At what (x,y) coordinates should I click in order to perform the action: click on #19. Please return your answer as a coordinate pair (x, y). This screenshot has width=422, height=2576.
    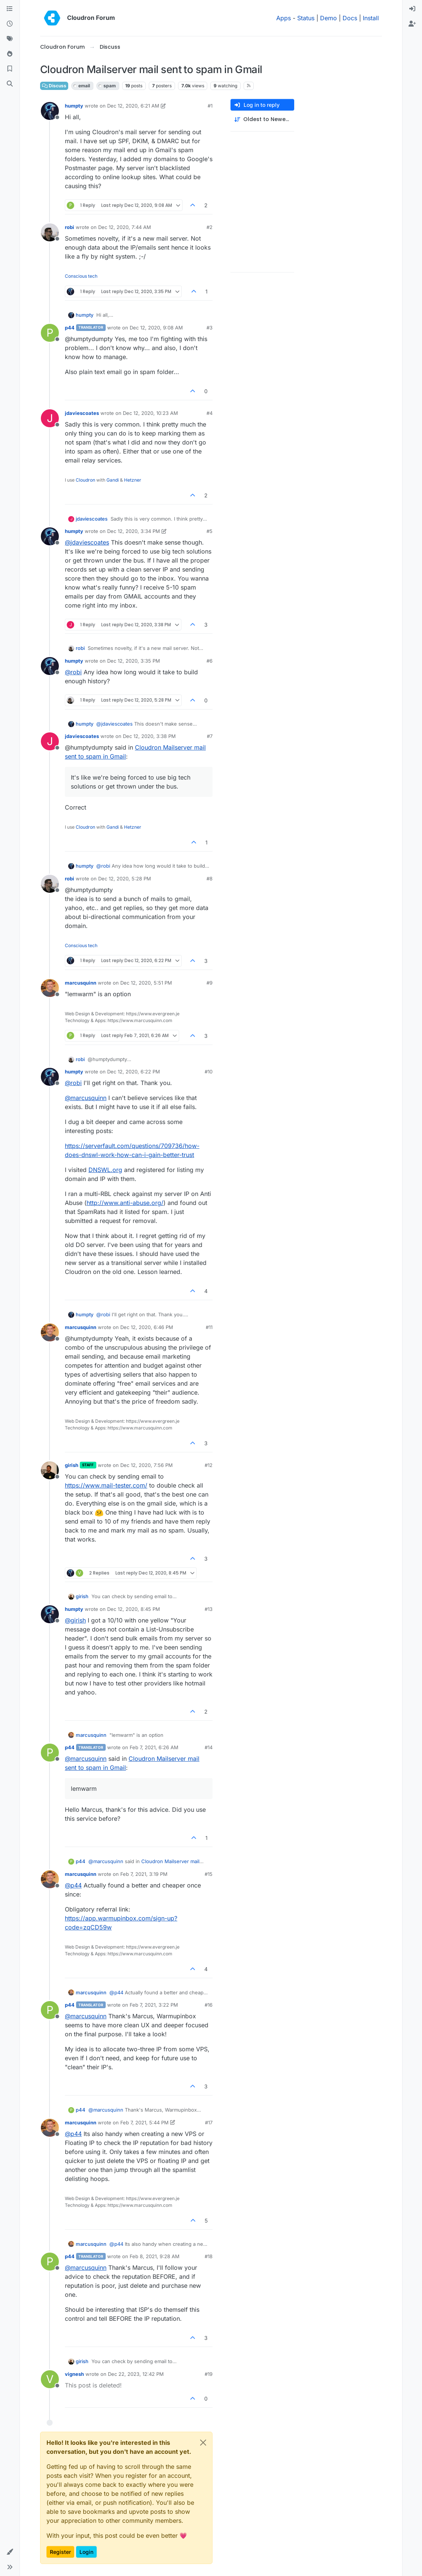
    Looking at the image, I should click on (208, 2374).